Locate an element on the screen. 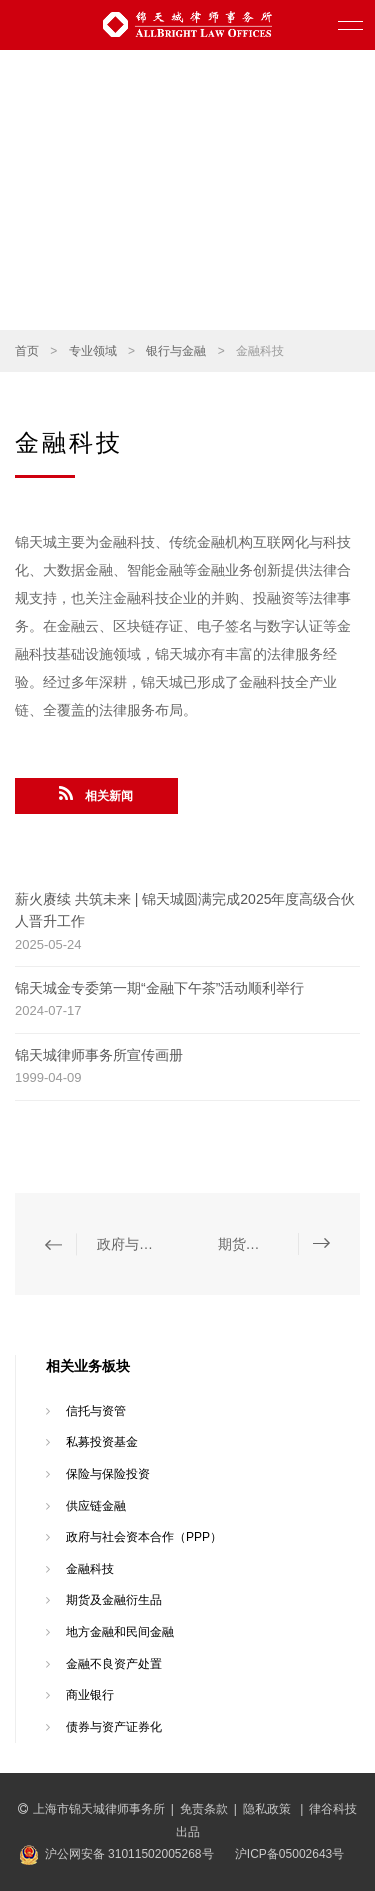 The width and height of the screenshot is (375, 1891). 专业领域 is located at coordinates (93, 351).